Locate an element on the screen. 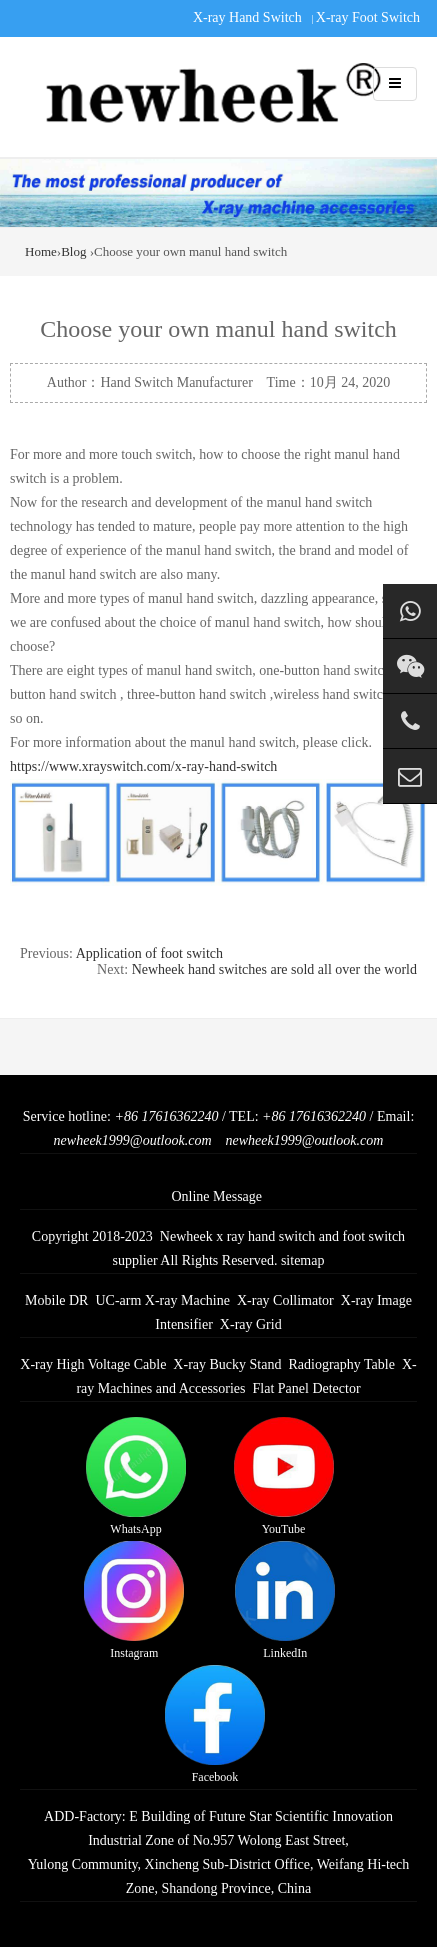 The image size is (437, 1947). X-ray Collimator is located at coordinates (285, 1300).